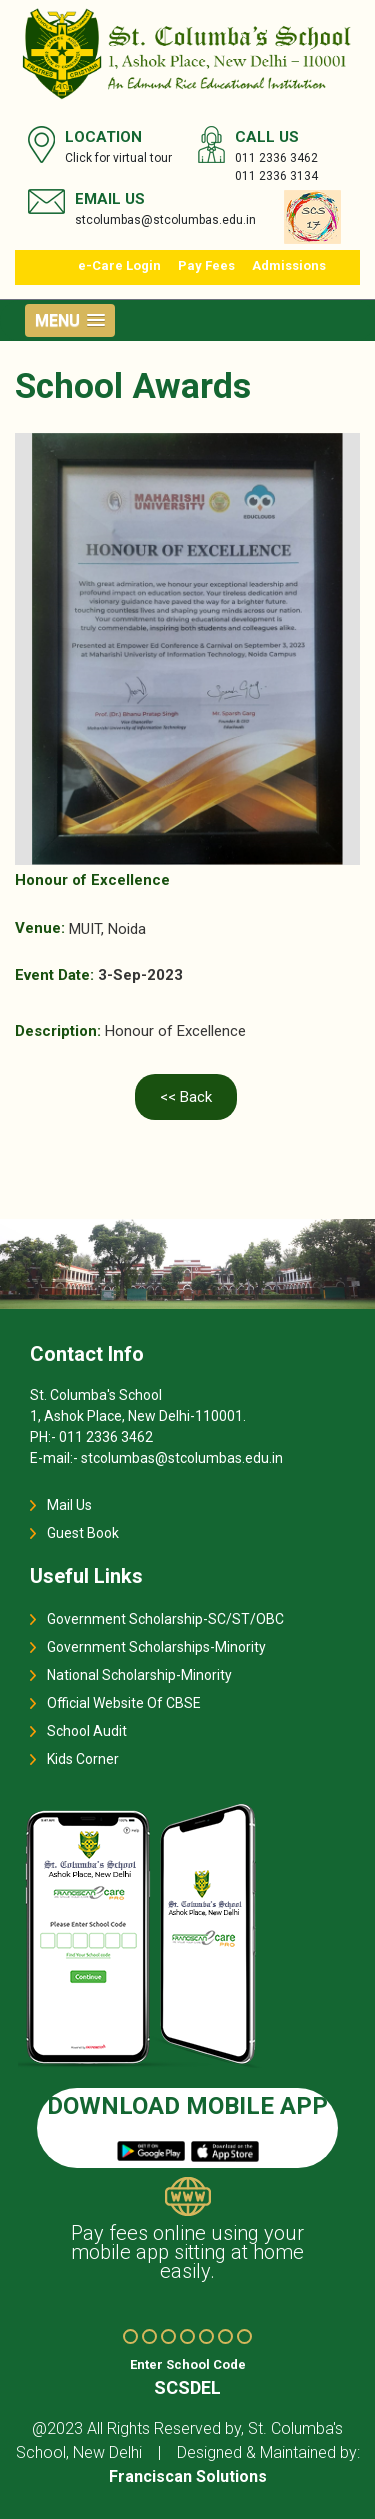 The width and height of the screenshot is (375, 2519). I want to click on Pay Fees, so click(206, 265).